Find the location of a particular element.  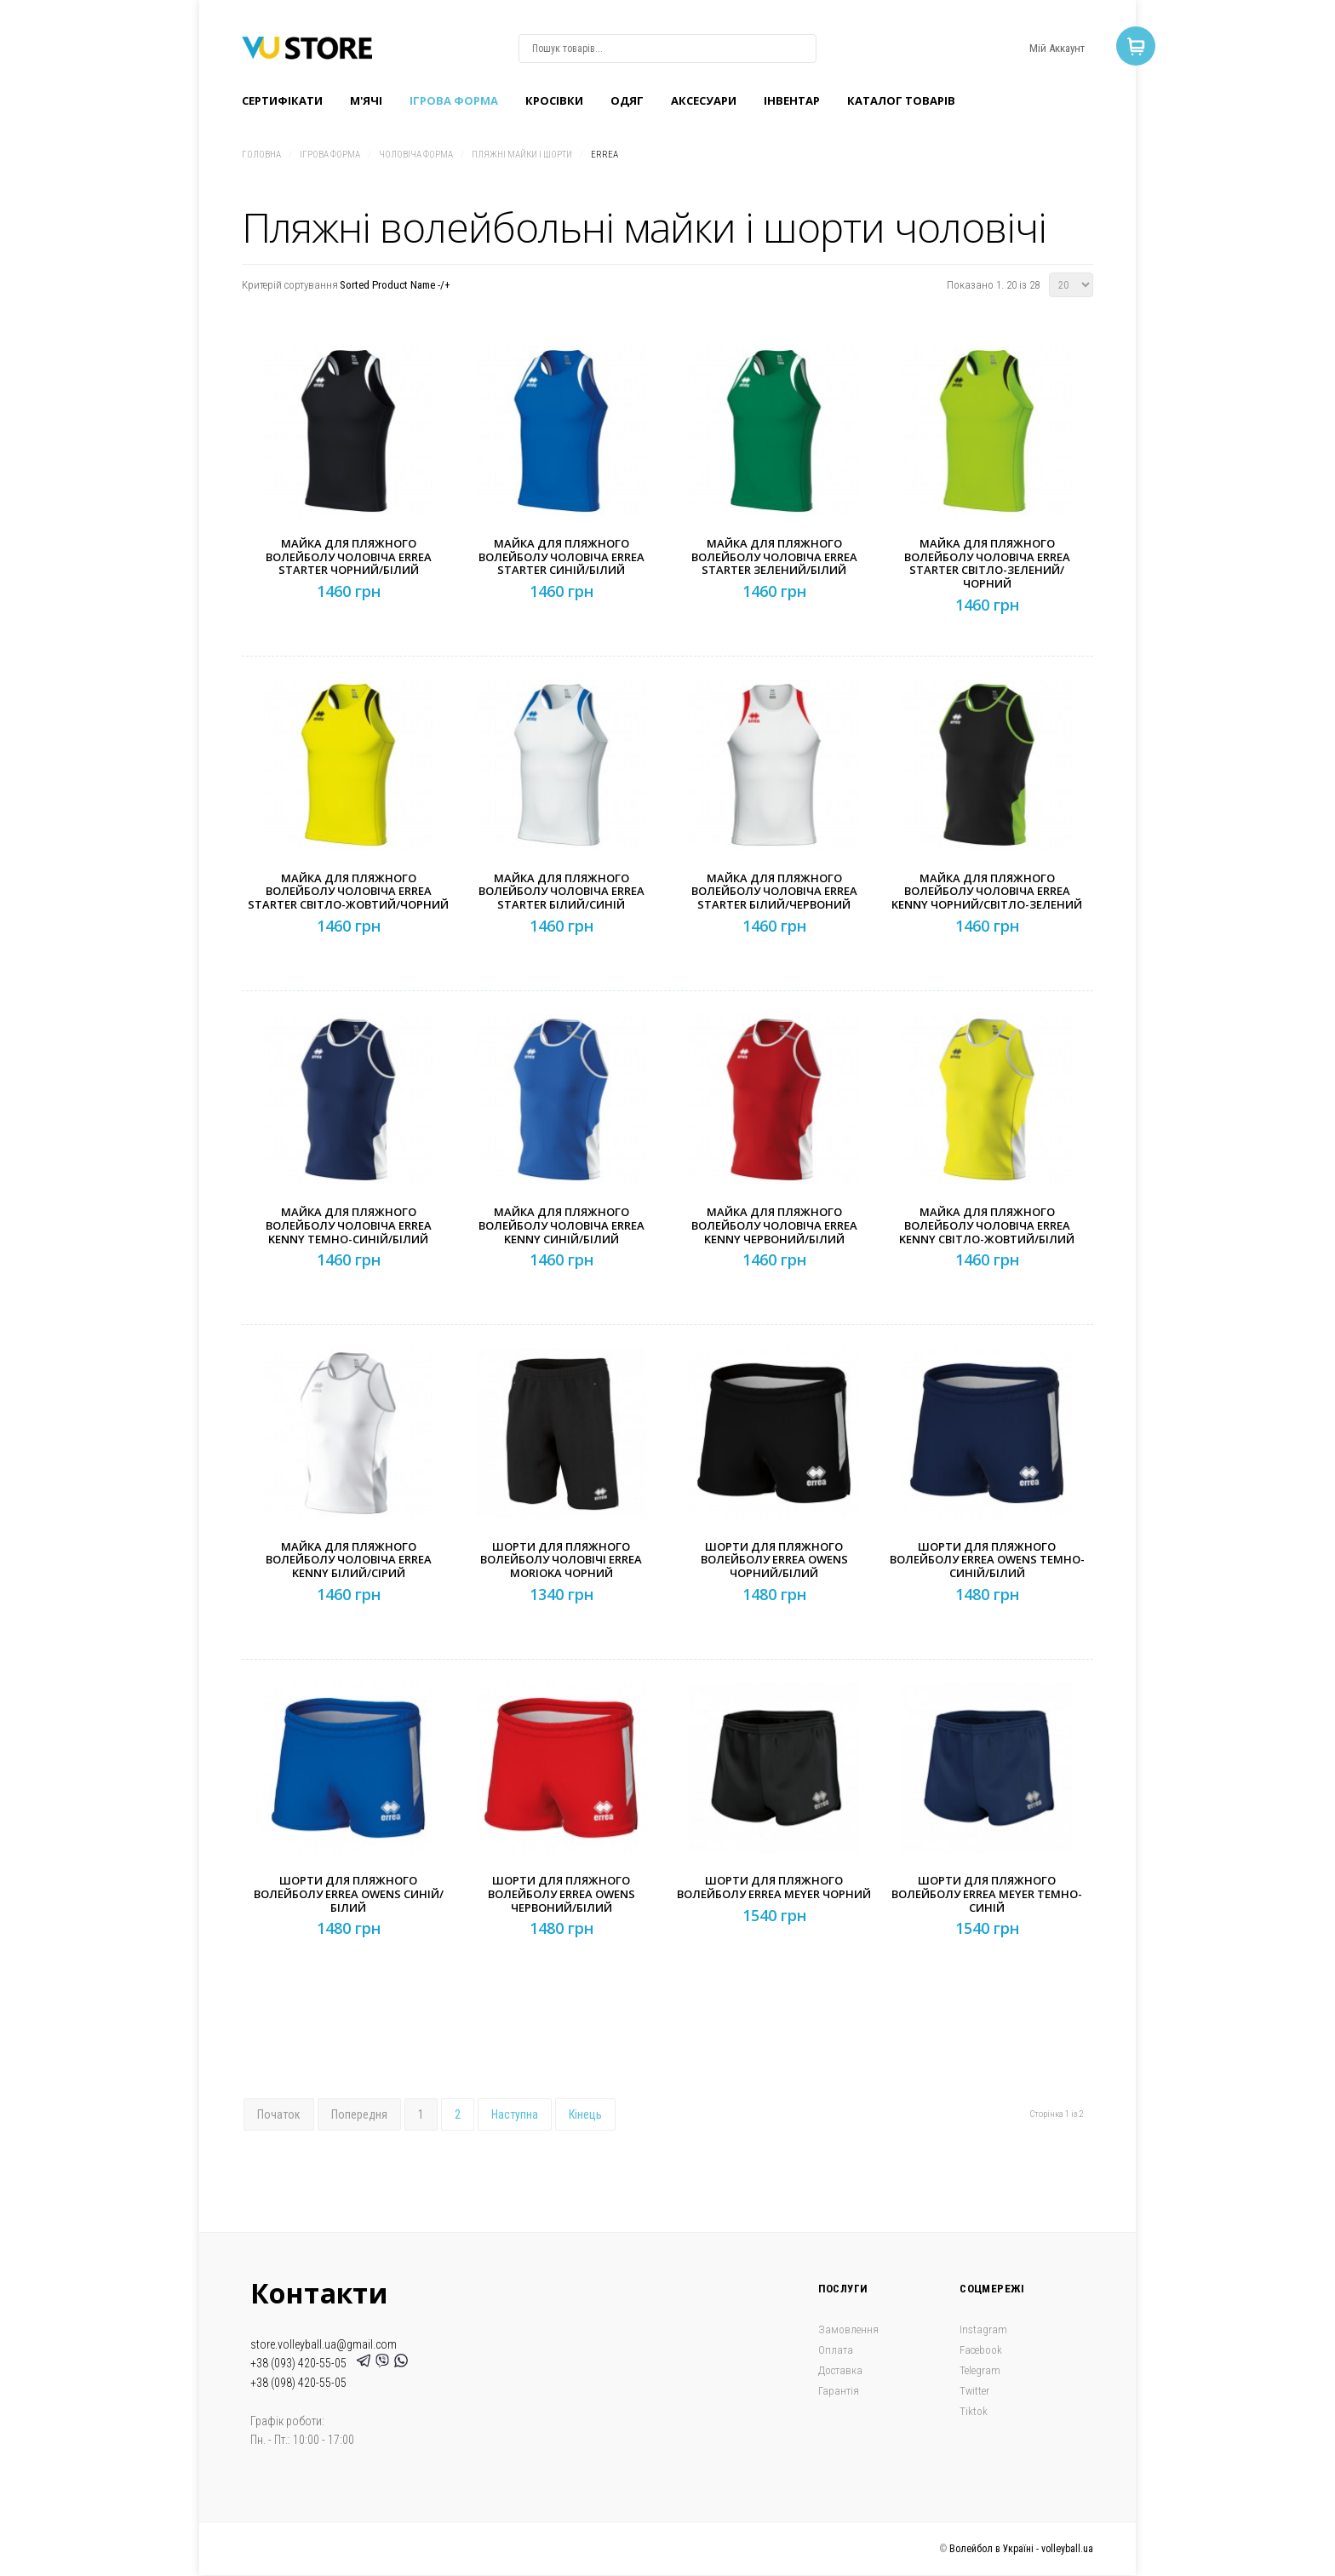

+38 (093) 420-55-05 is located at coordinates (301, 2363).